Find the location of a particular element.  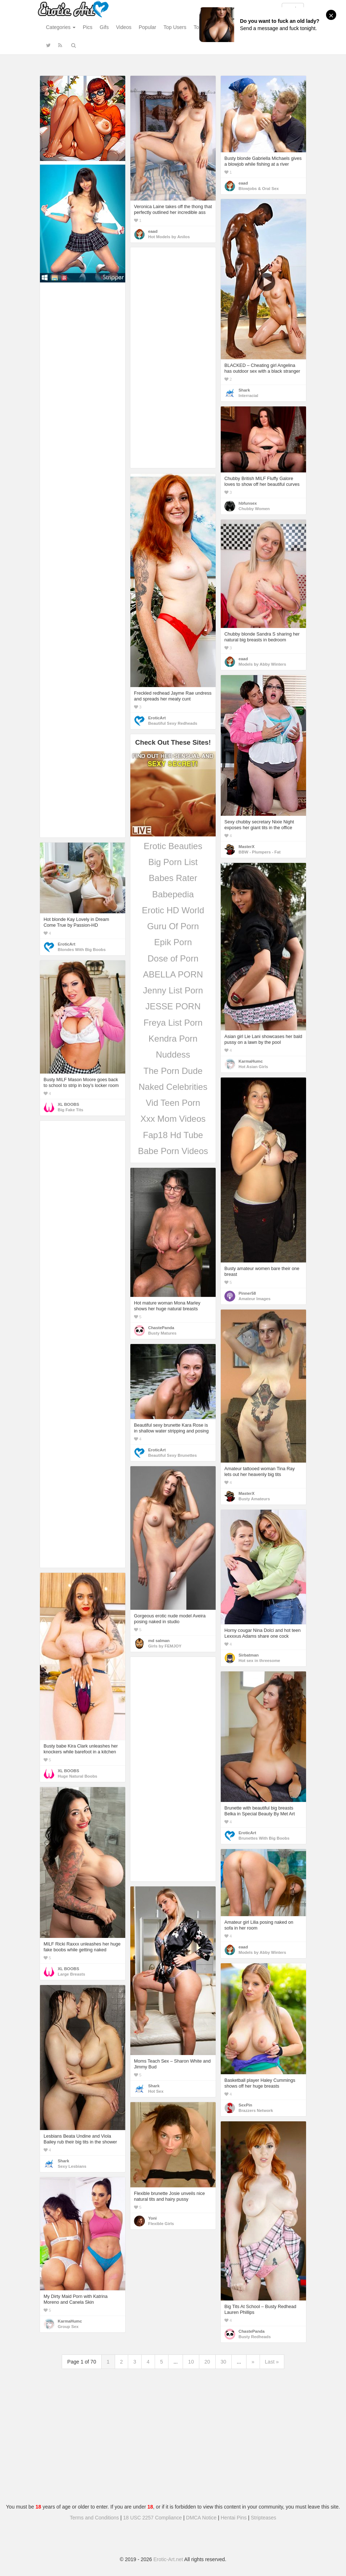

Flexible Girls is located at coordinates (161, 2223).